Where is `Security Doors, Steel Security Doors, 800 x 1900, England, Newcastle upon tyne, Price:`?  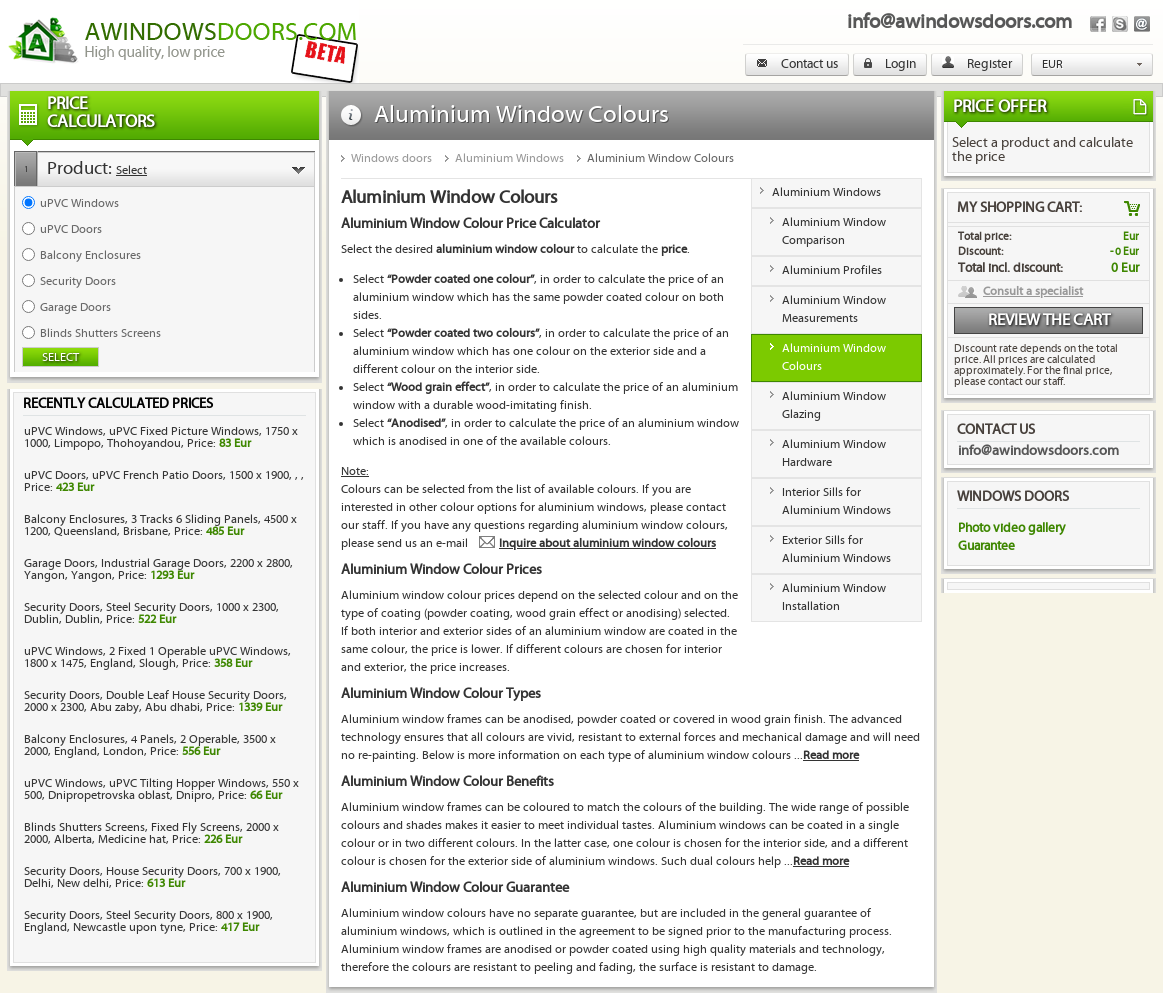 Security Doors, Steel Security Doors, 800 x 1900, England, Newcastle upon tyne, Price: is located at coordinates (148, 921).